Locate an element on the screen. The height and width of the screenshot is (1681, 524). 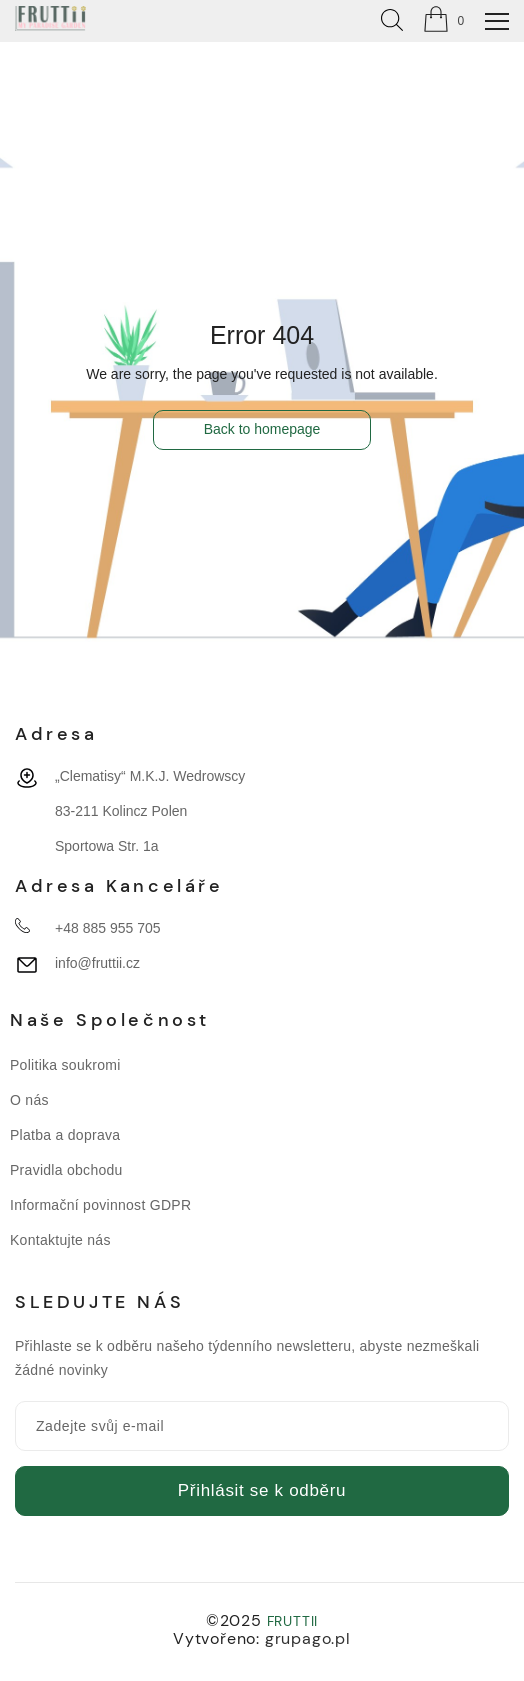
Kontaktujte nás is located at coordinates (60, 1240).